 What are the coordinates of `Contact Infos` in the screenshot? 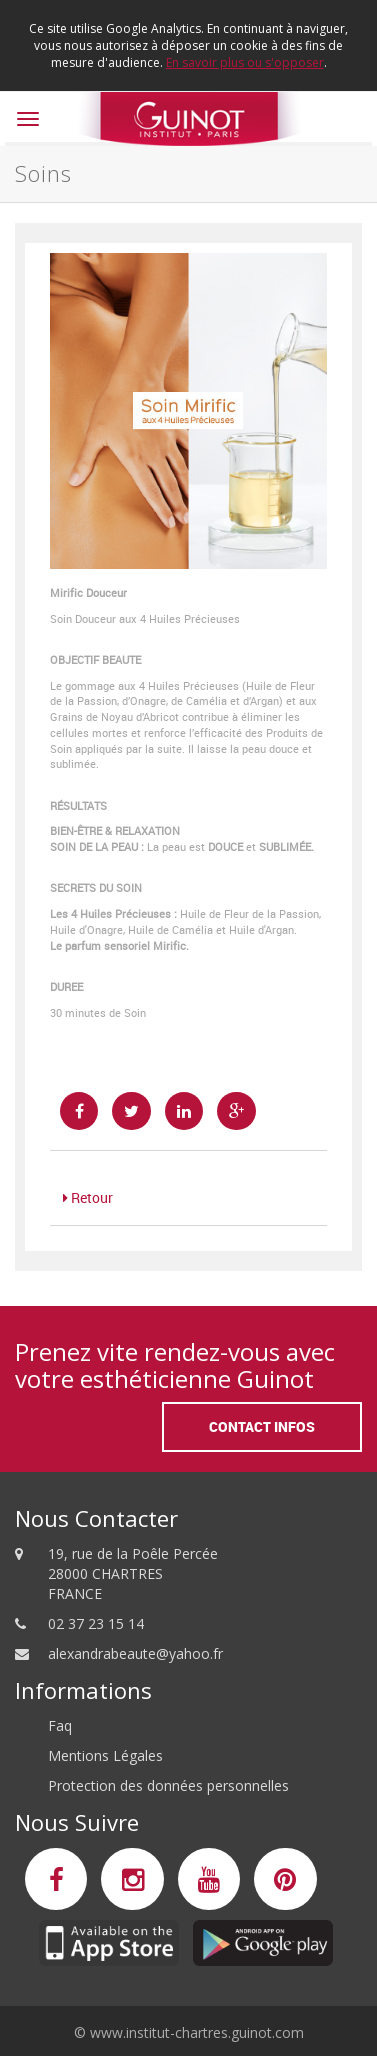 It's located at (262, 1426).